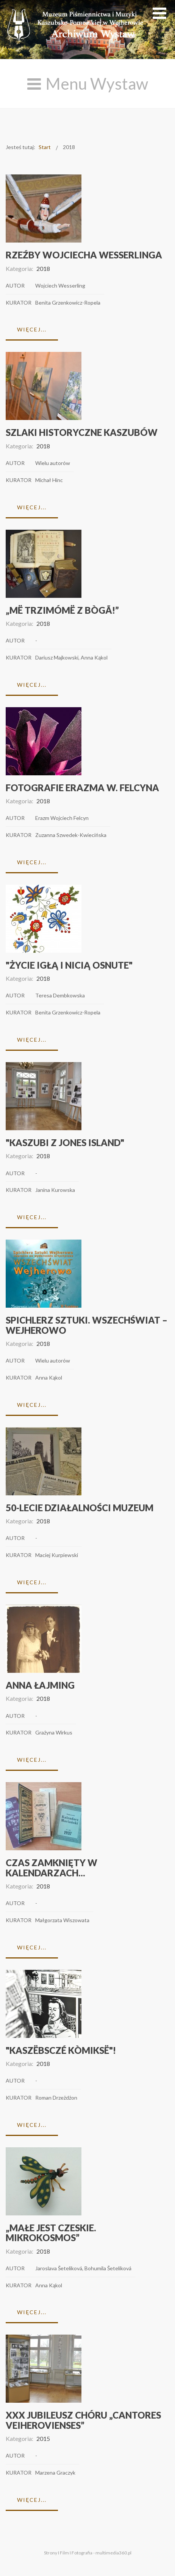 The image size is (175, 2576). I want to click on Czas zamknięty w kalendarzach..., so click(51, 1867).